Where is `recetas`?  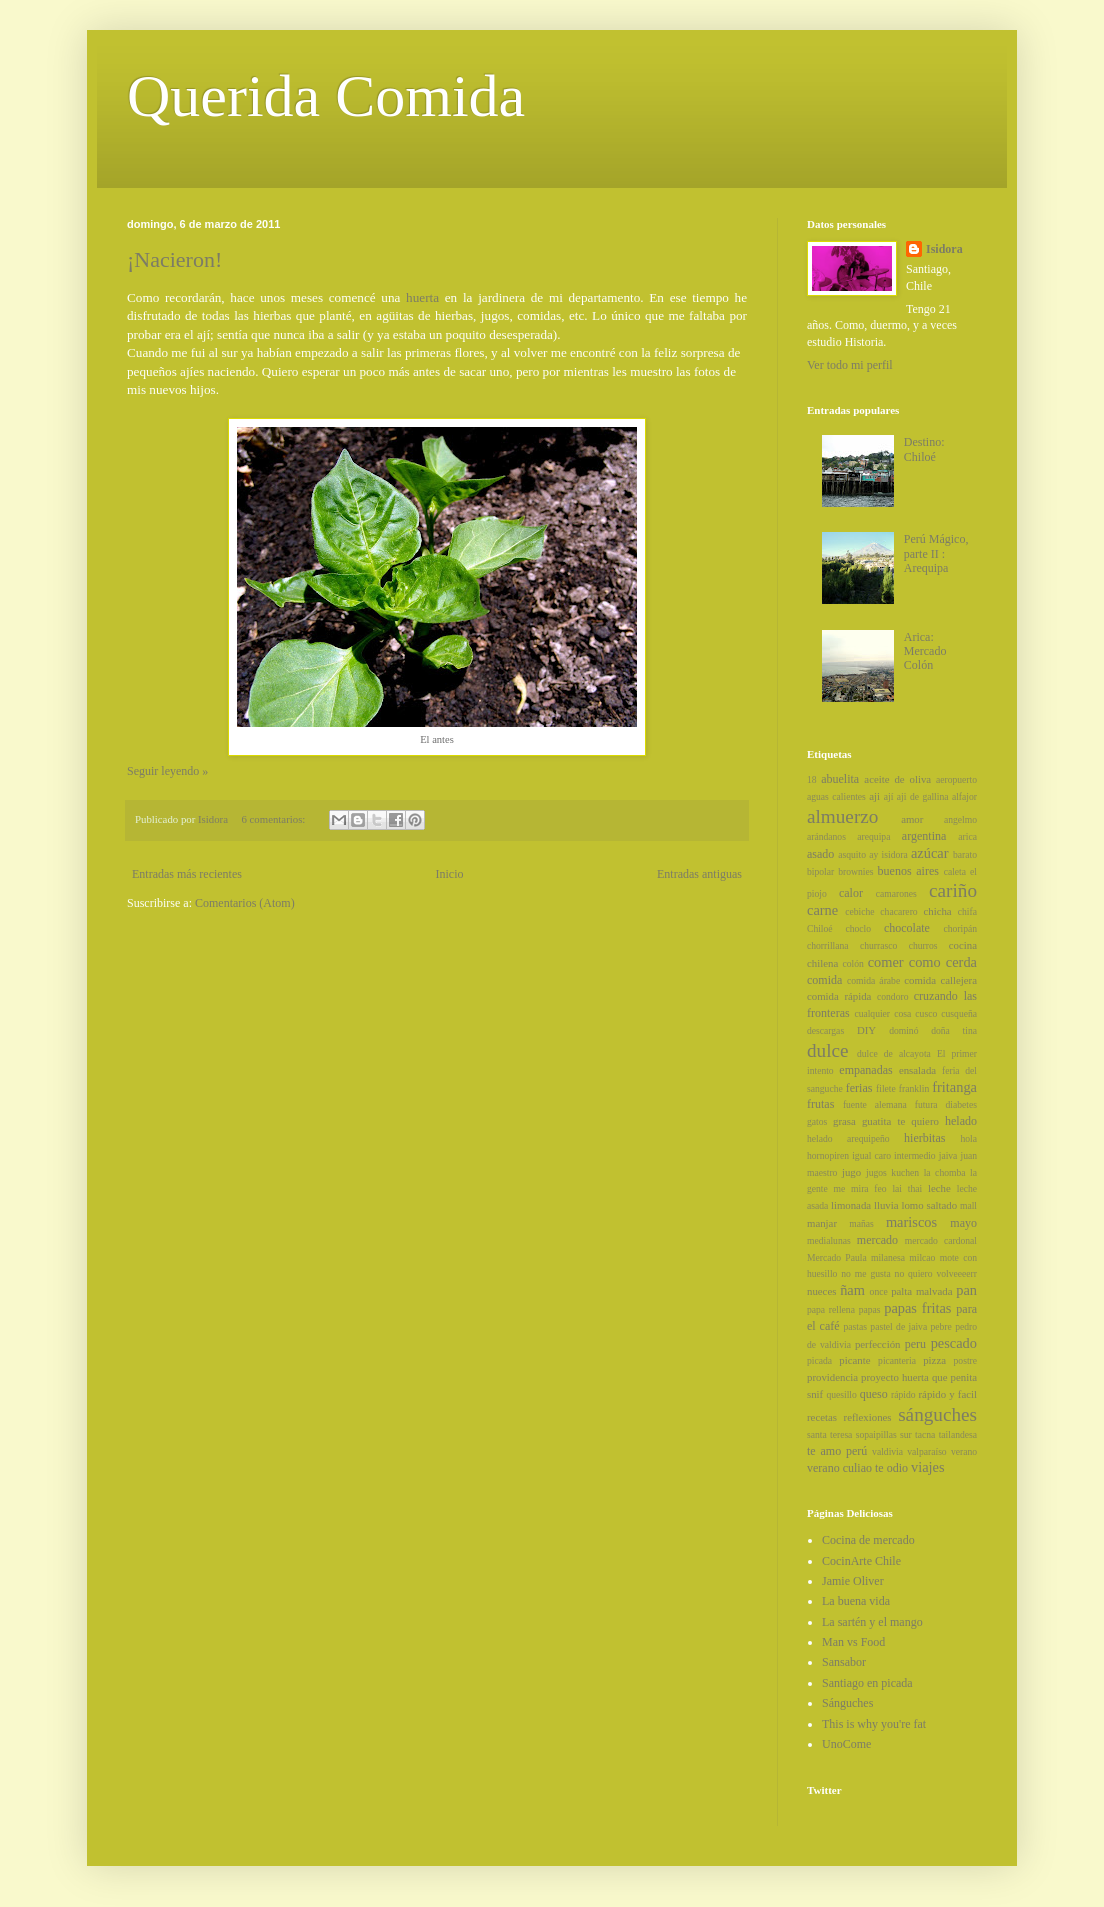 recetas is located at coordinates (822, 1417).